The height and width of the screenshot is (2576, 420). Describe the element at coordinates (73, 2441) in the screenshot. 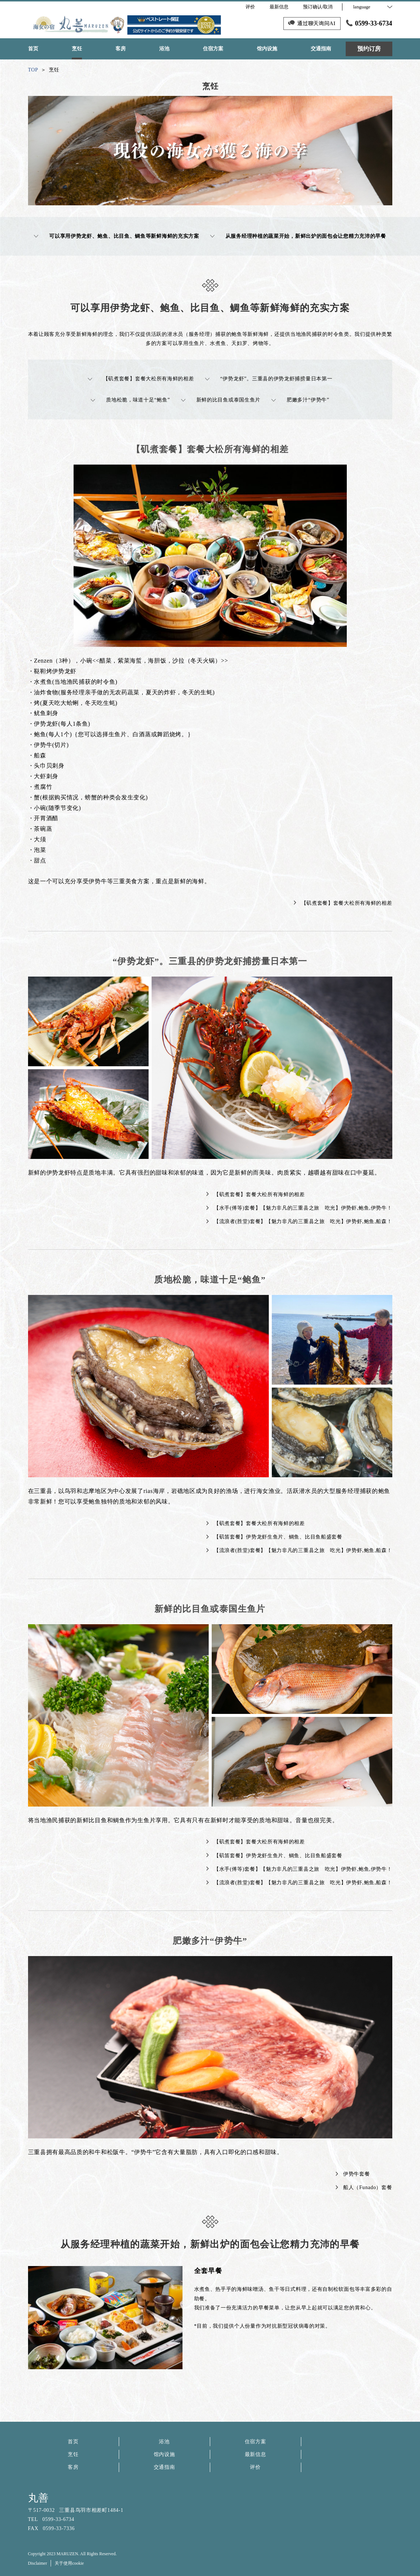

I see `首页` at that location.